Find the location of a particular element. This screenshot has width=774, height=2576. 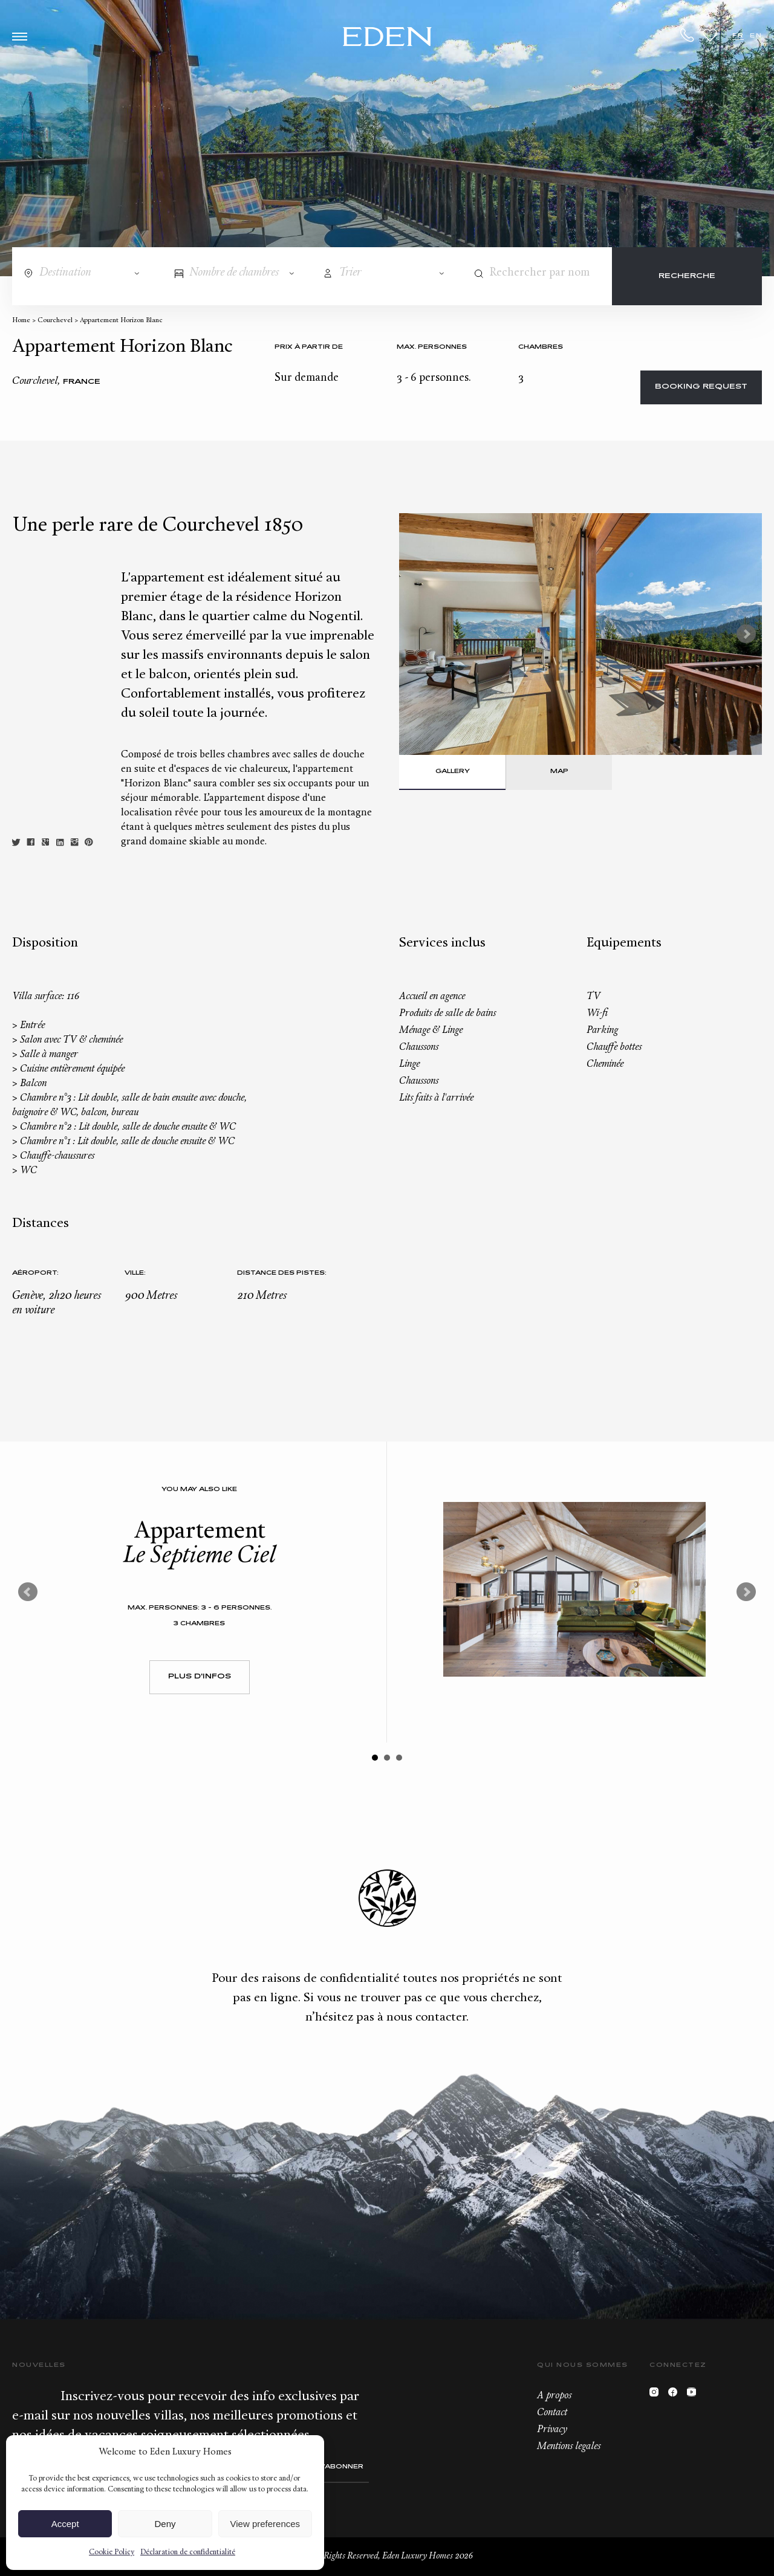

Chambres is located at coordinates (540, 347).